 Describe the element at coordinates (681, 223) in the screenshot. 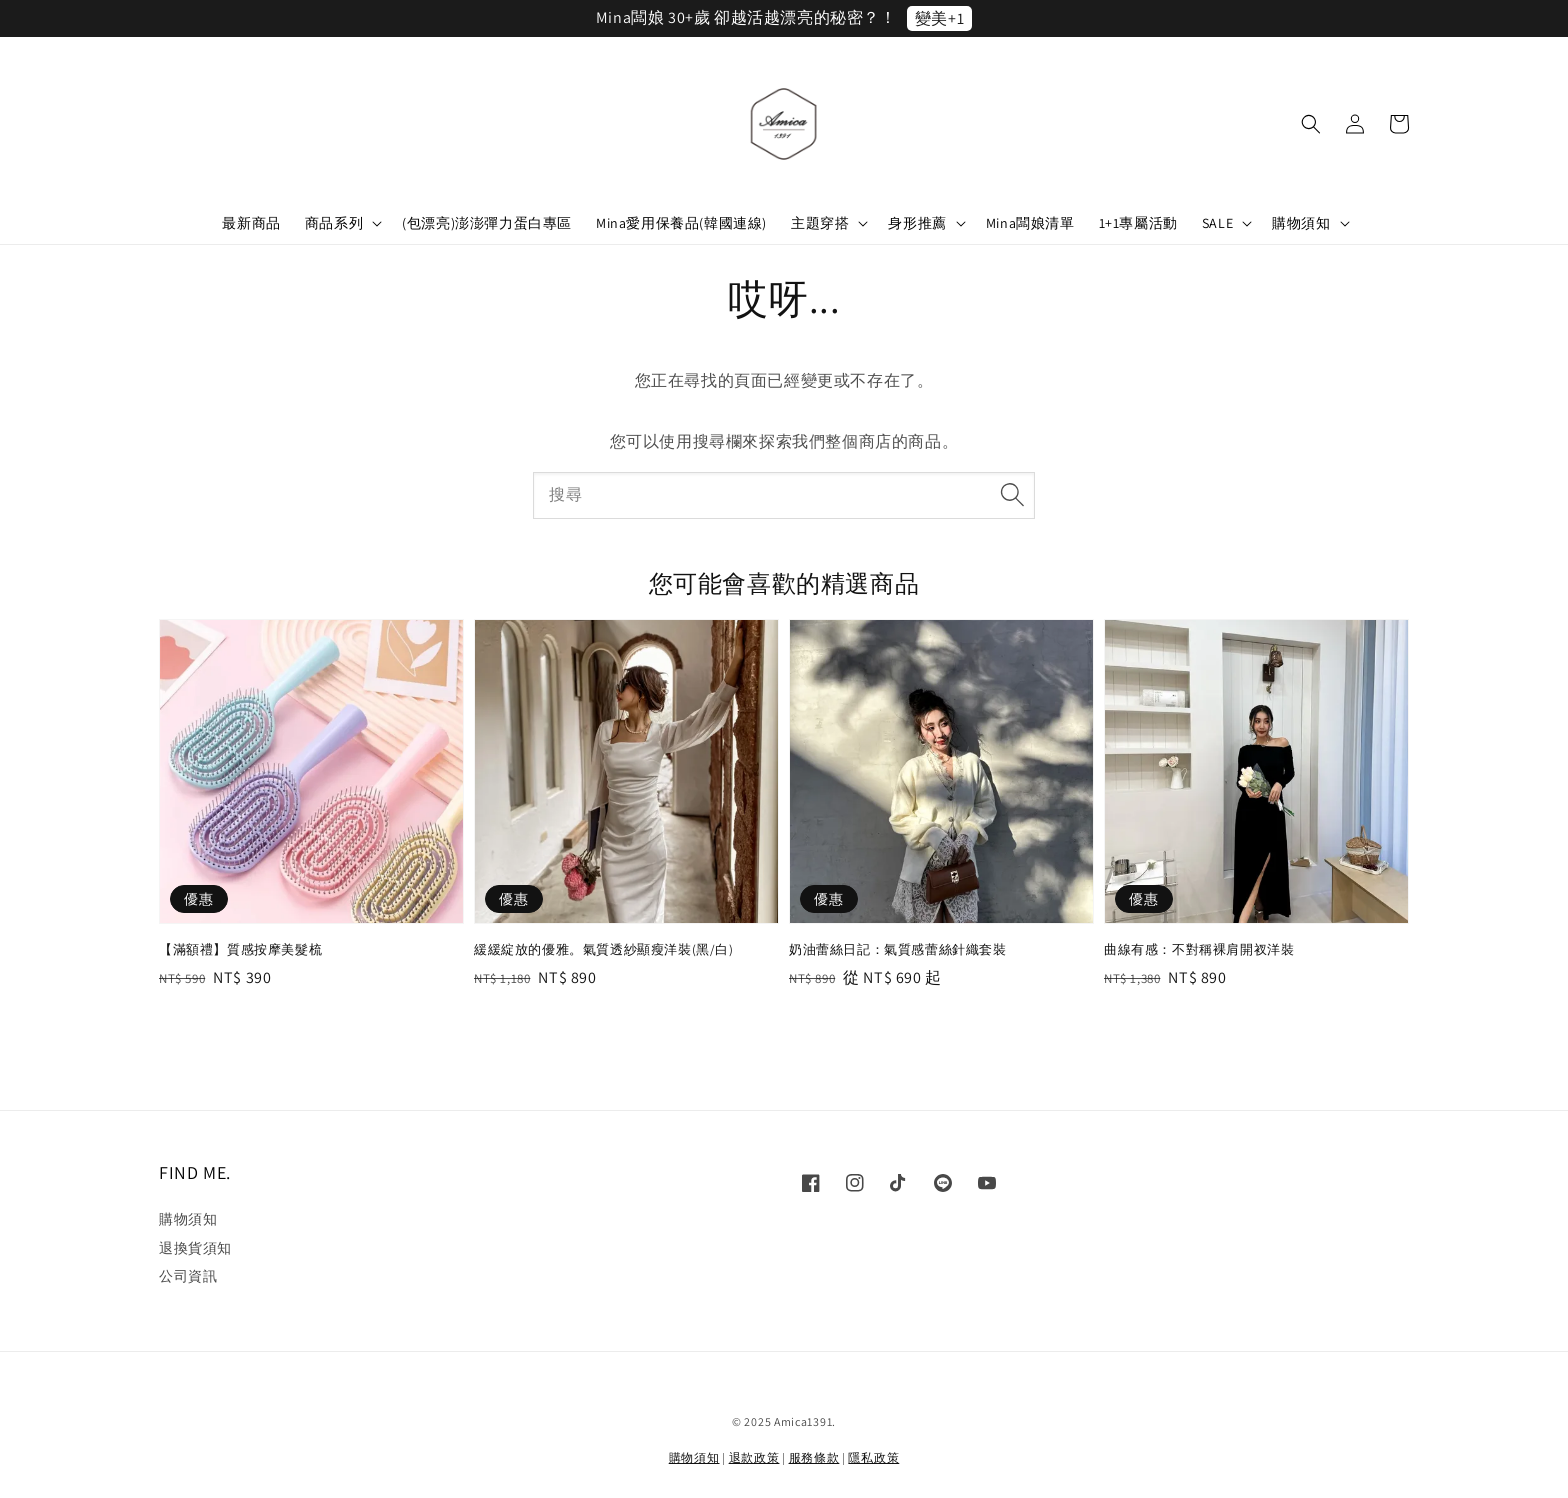

I see `Mina愛用保養品(韓國連線)` at that location.